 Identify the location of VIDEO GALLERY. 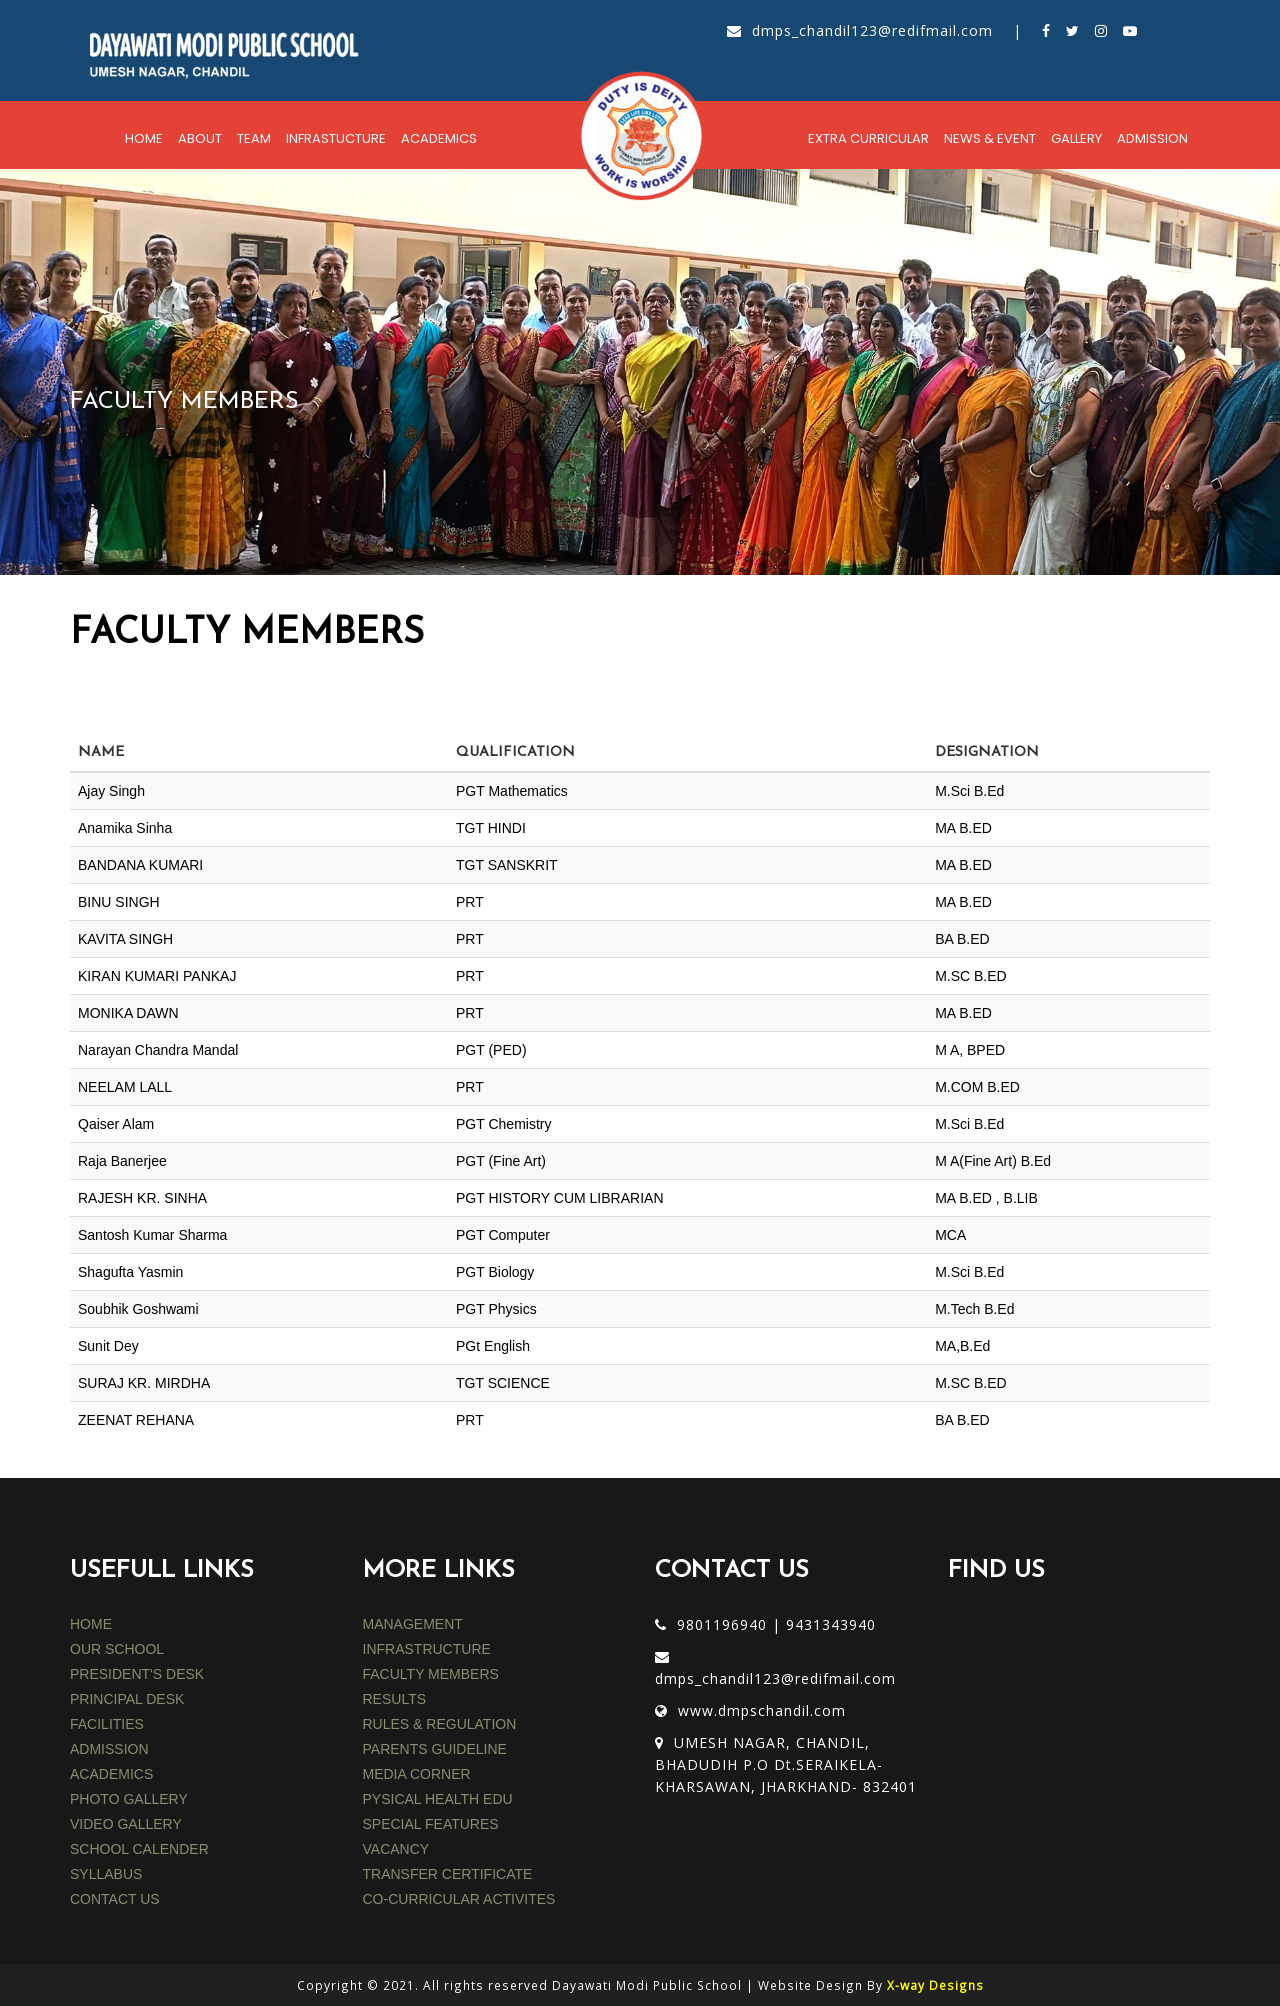
(126, 1824).